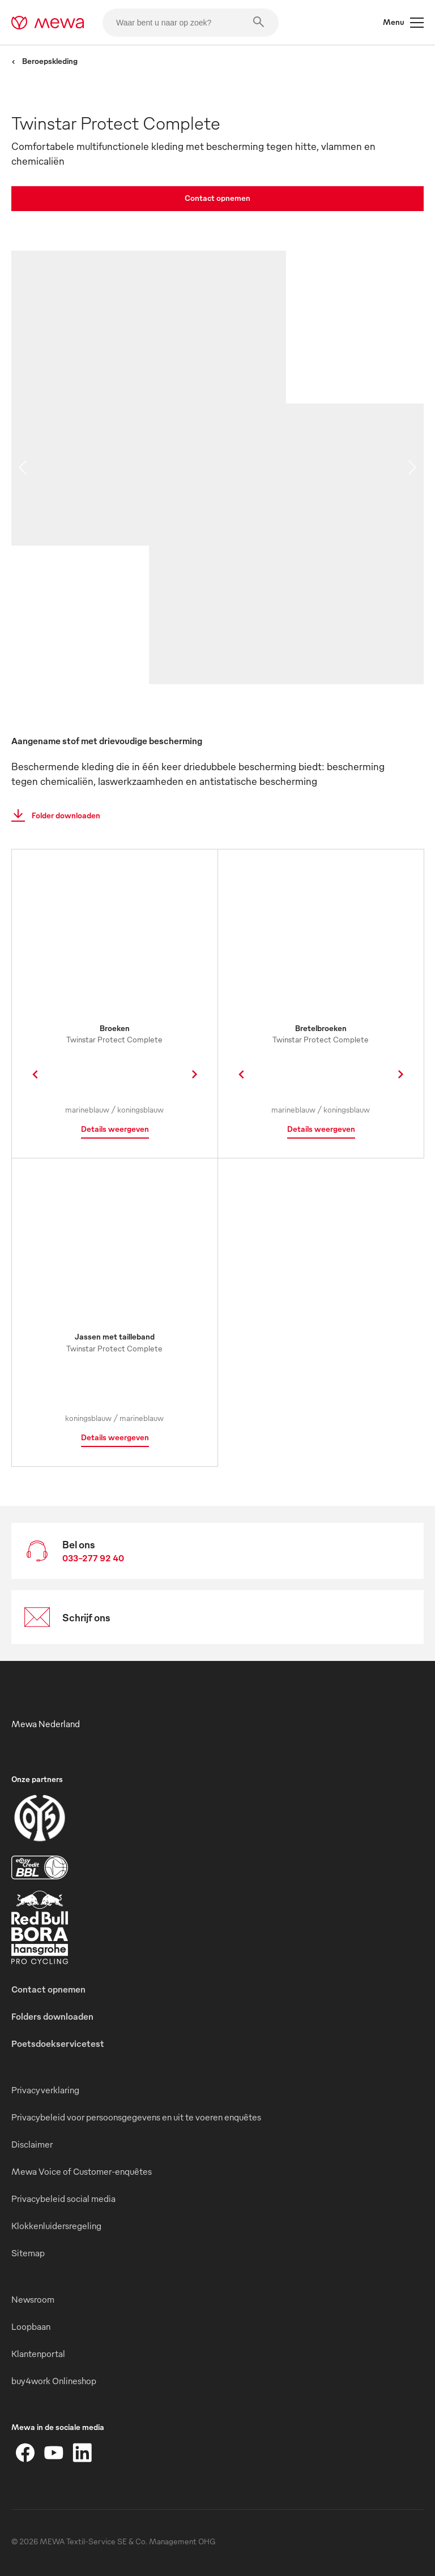 The image size is (435, 2576). What do you see at coordinates (81, 2171) in the screenshot?
I see `Mewa Voice of Customer-enquêtes` at bounding box center [81, 2171].